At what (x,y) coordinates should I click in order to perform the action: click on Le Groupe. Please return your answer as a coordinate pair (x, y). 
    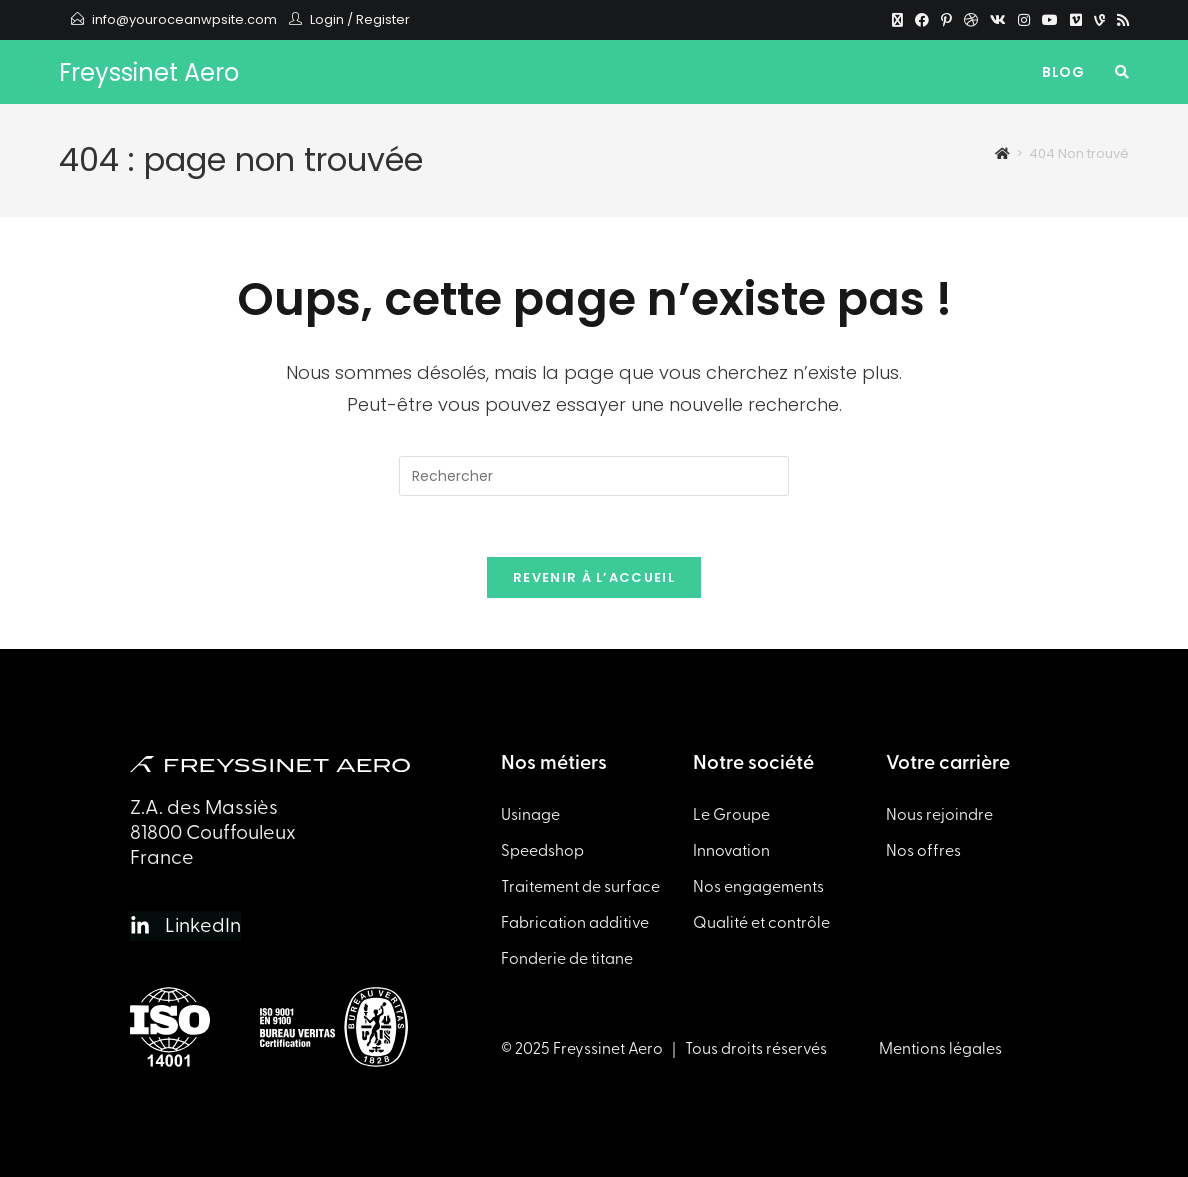
    Looking at the image, I should click on (731, 815).